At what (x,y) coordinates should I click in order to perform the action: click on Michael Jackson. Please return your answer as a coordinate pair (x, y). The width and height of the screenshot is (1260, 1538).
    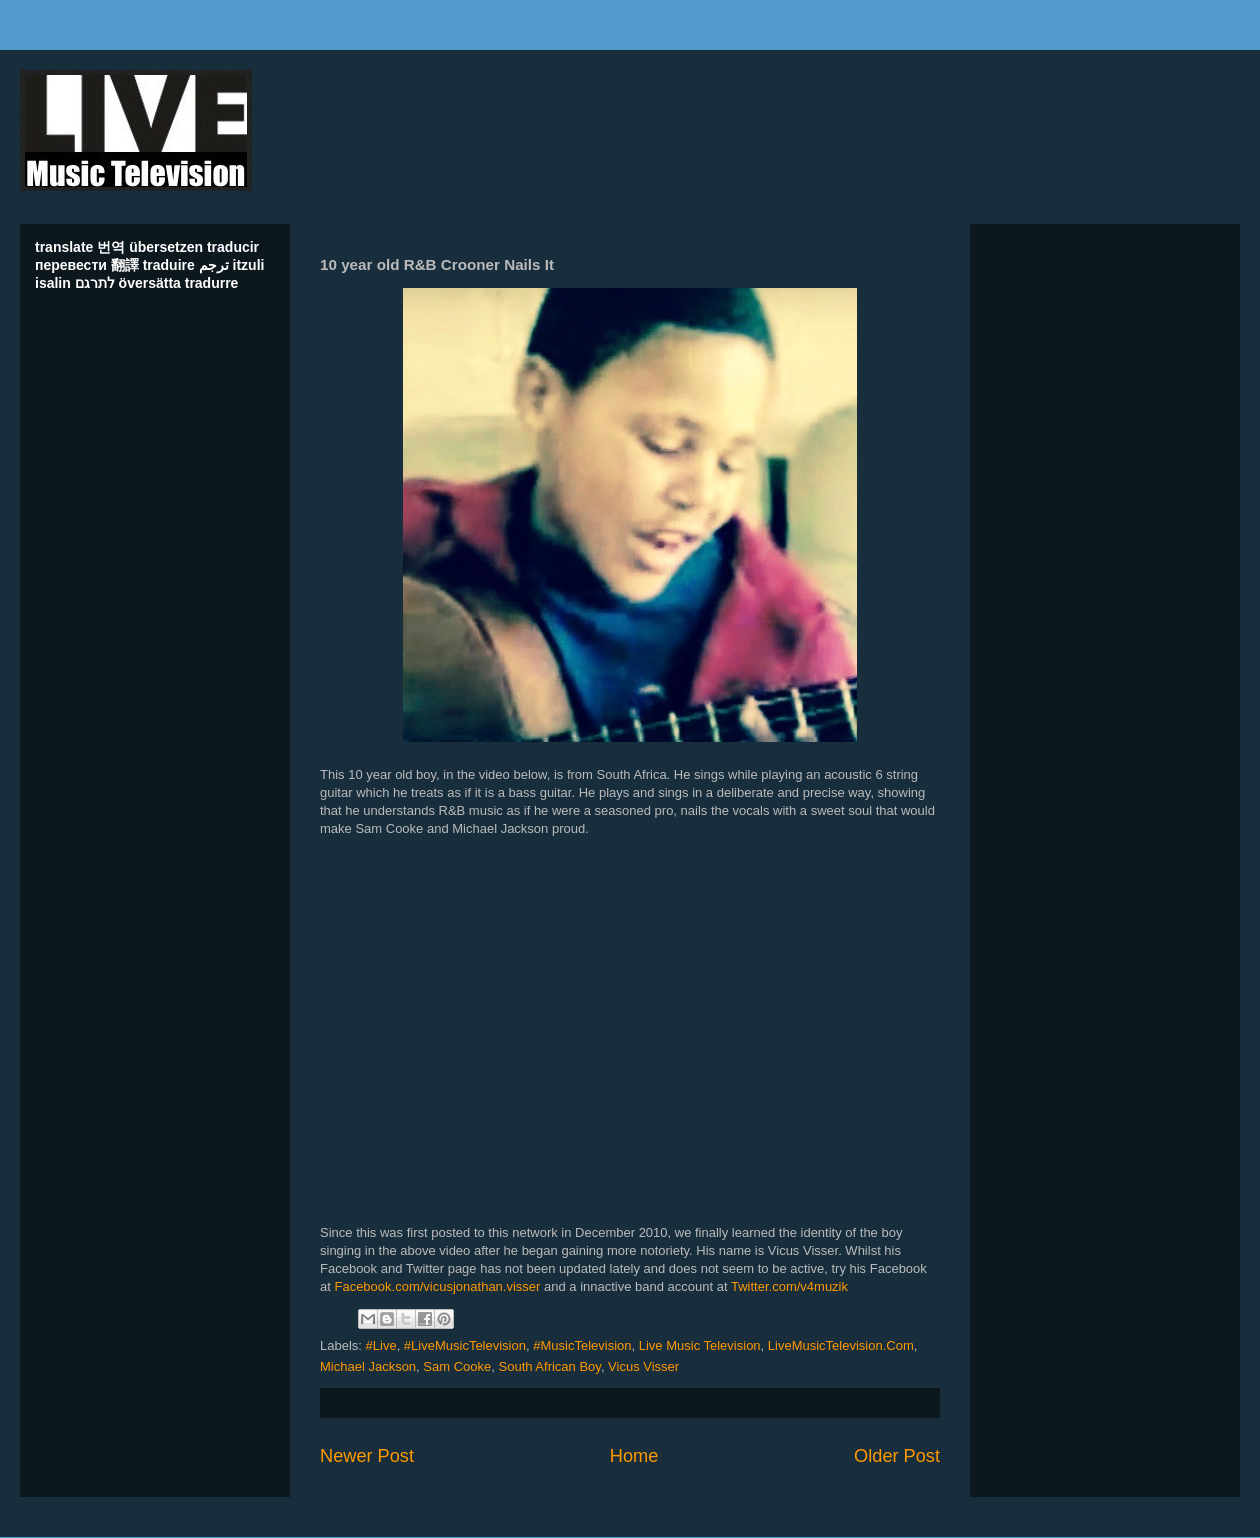
    Looking at the image, I should click on (368, 1366).